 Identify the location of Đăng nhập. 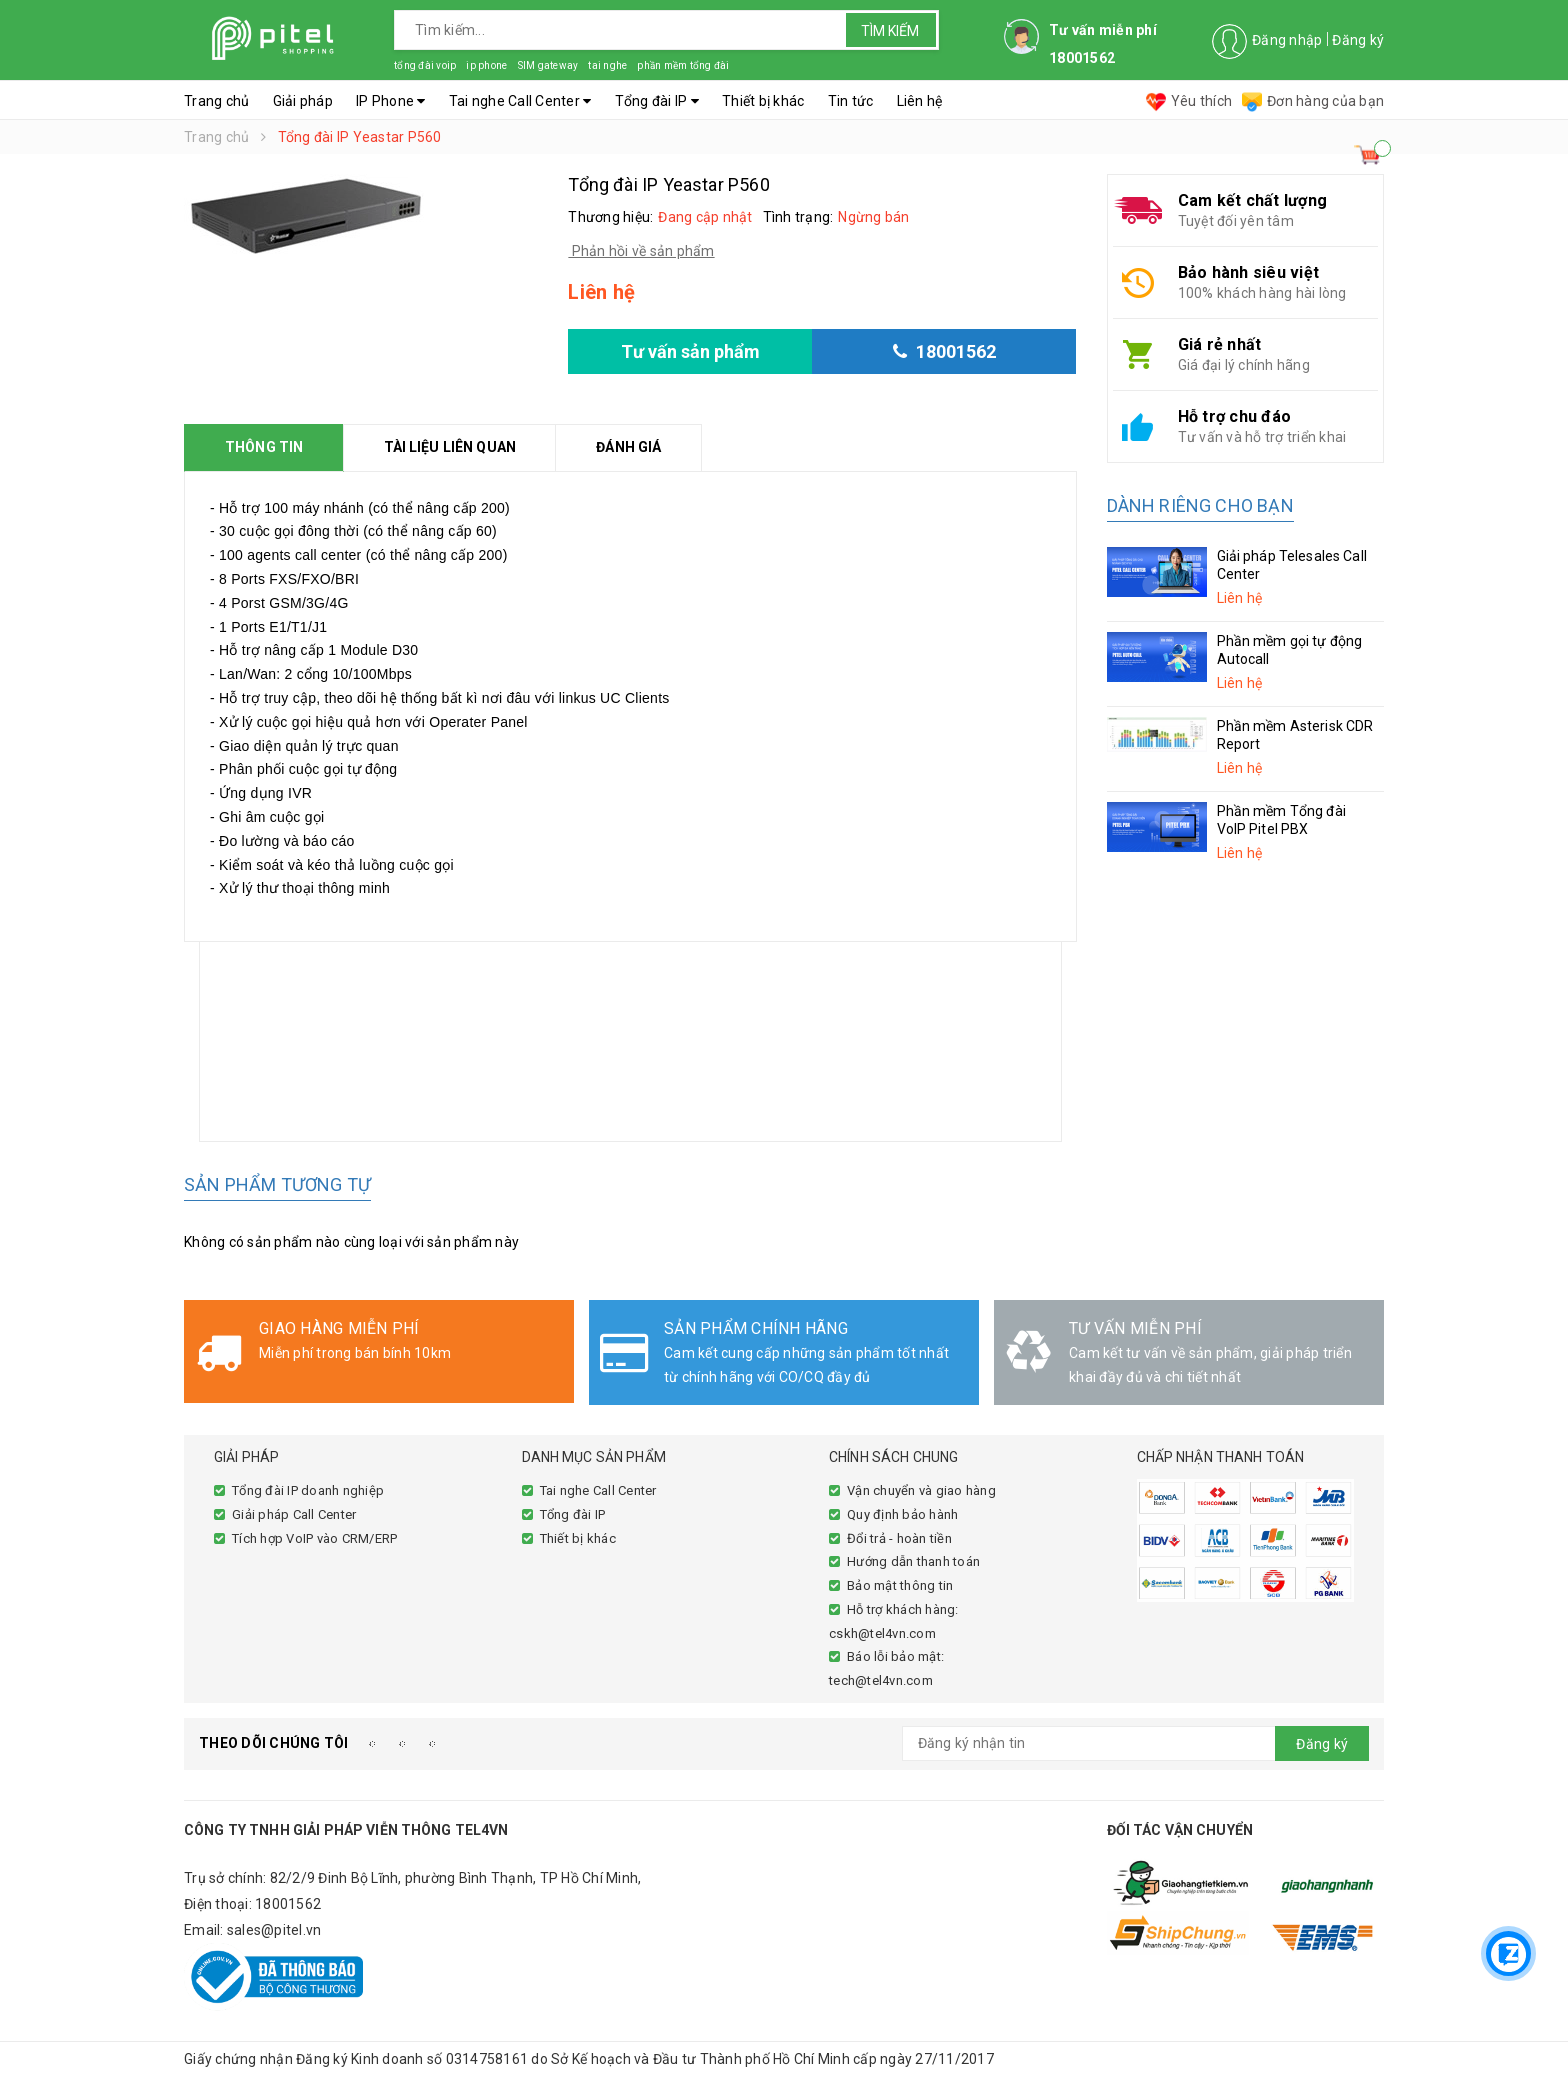
(1287, 40).